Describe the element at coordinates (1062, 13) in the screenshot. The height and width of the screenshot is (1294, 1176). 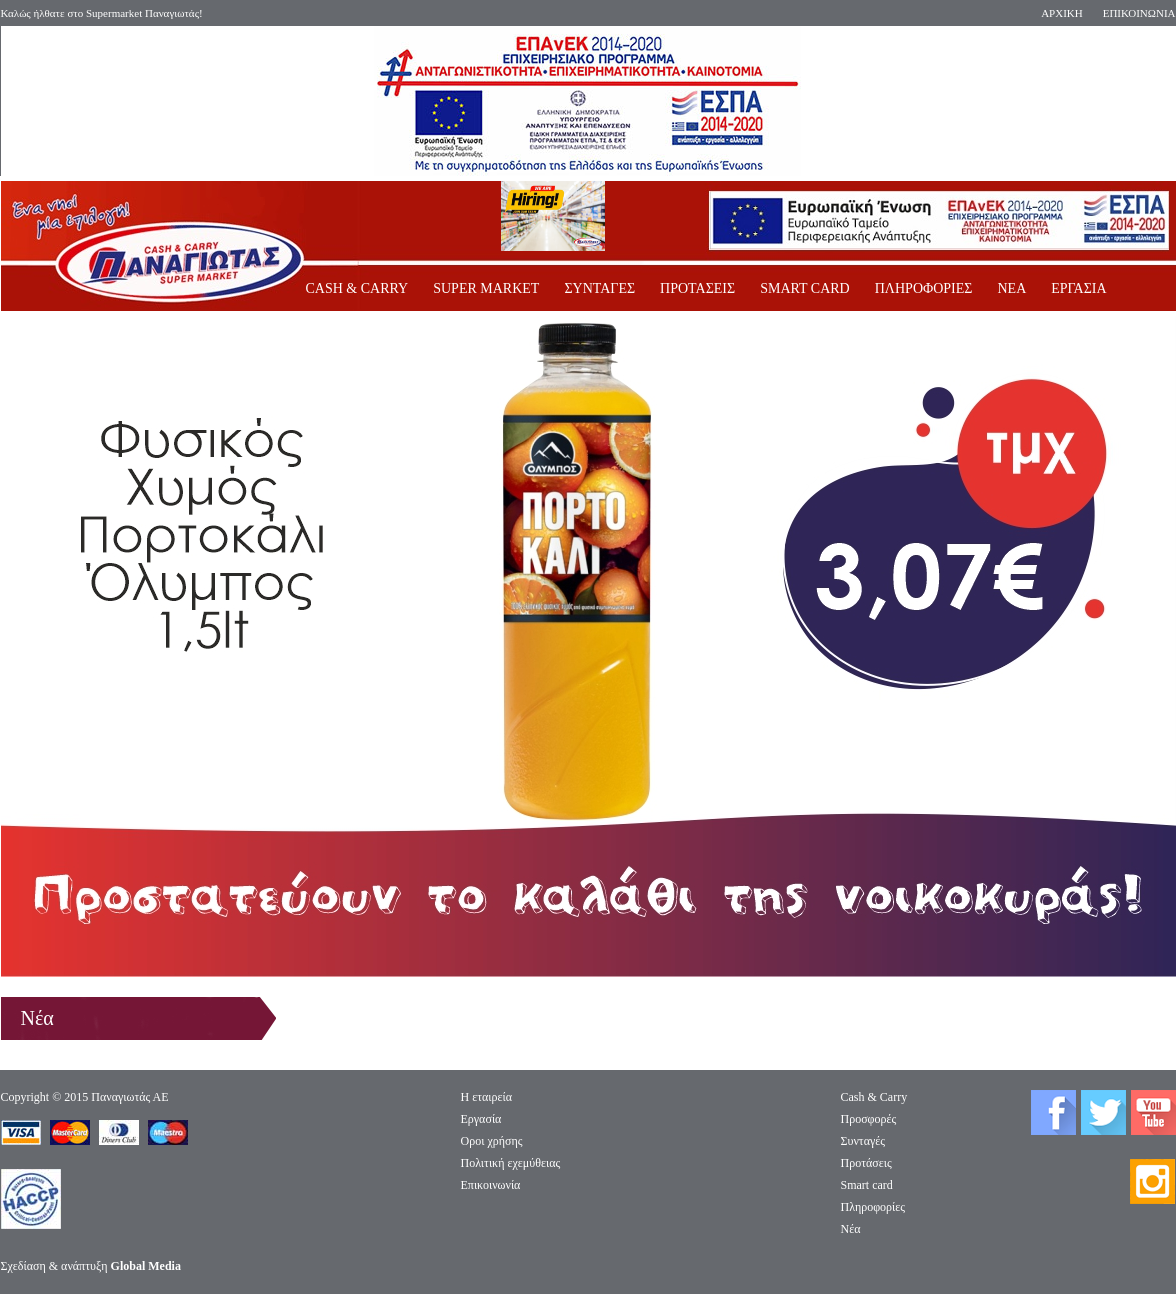
I see `ΑΡΧΙΚΗ` at that location.